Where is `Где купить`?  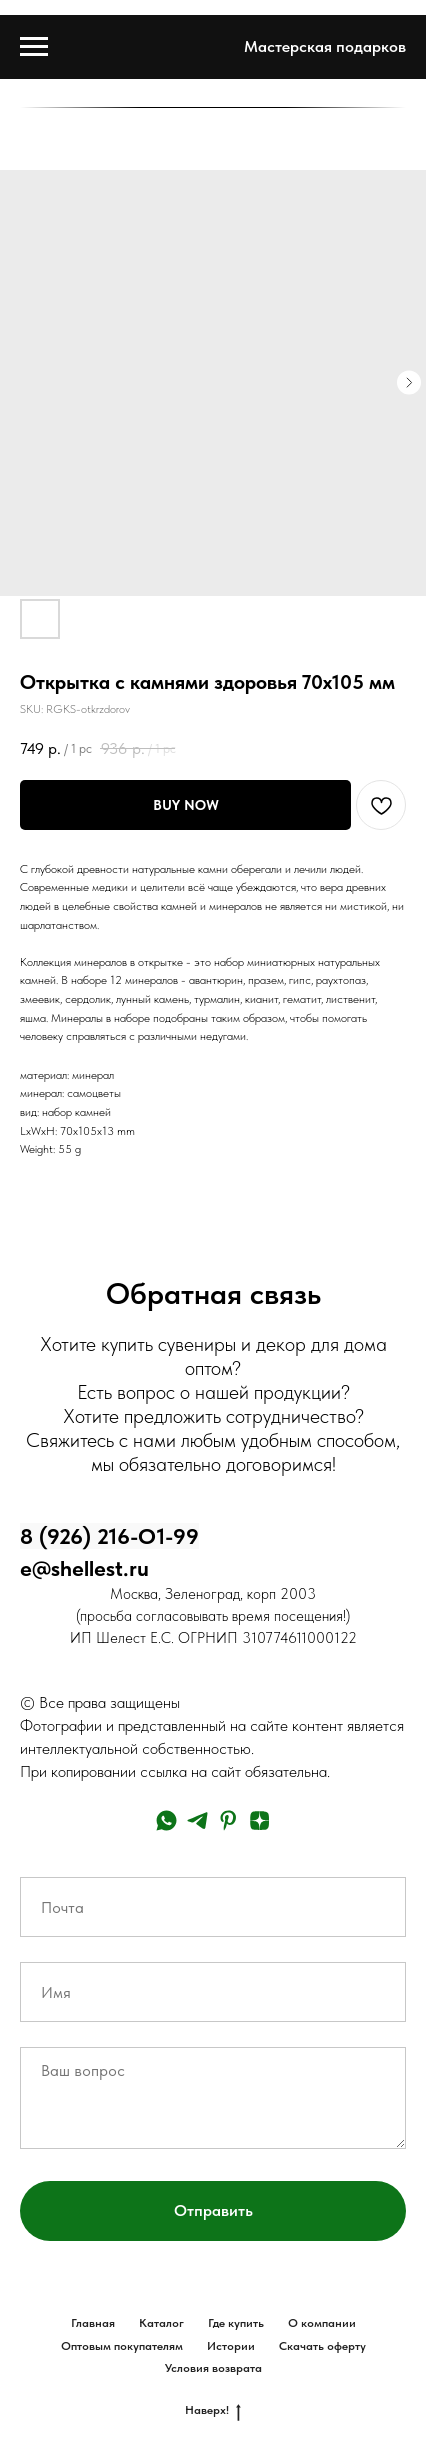 Где купить is located at coordinates (236, 2323).